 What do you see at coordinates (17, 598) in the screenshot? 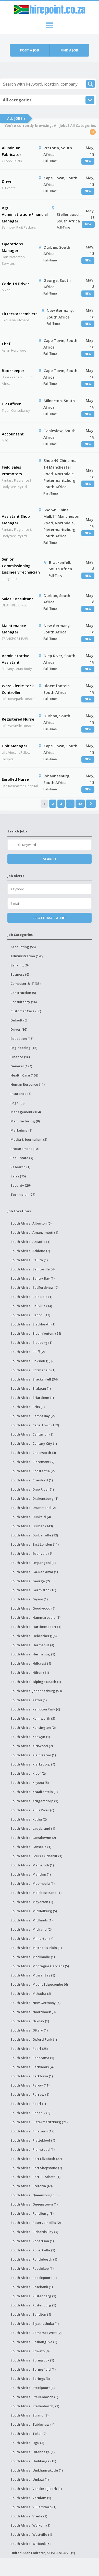
I see `Sales Consultant` at bounding box center [17, 598].